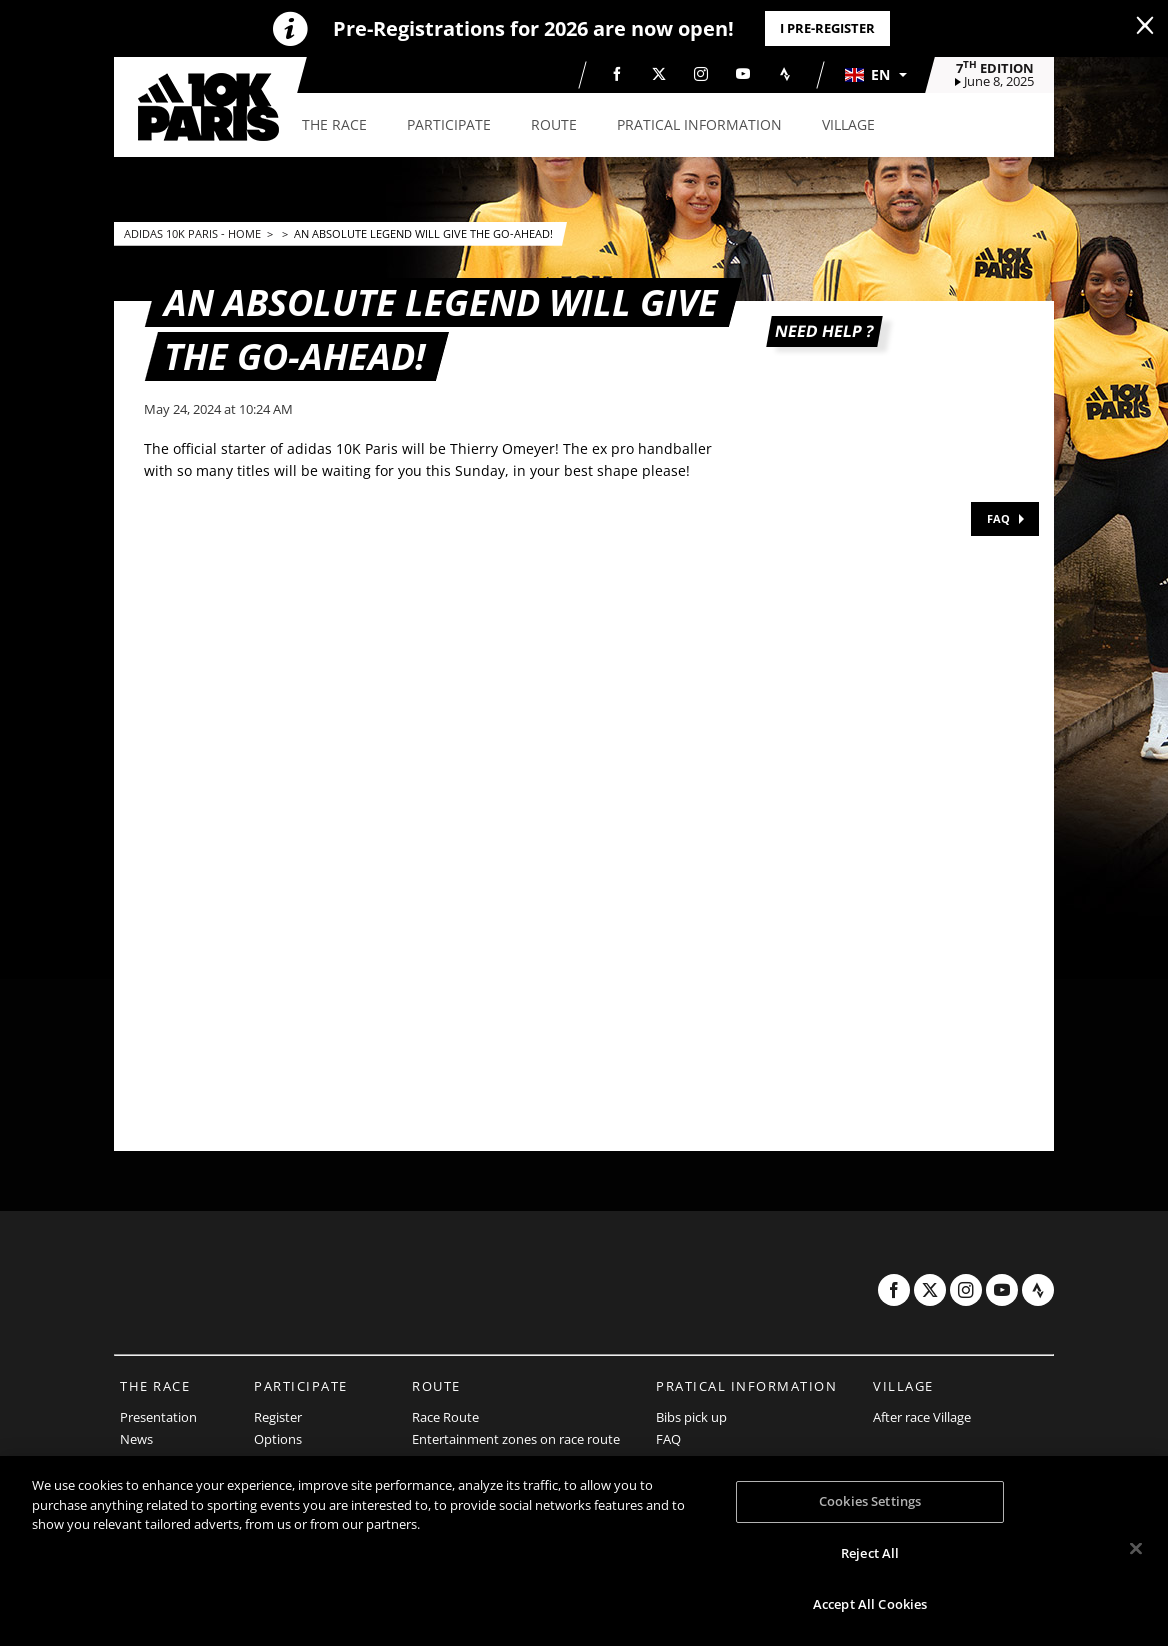  What do you see at coordinates (278, 1439) in the screenshot?
I see `Options` at bounding box center [278, 1439].